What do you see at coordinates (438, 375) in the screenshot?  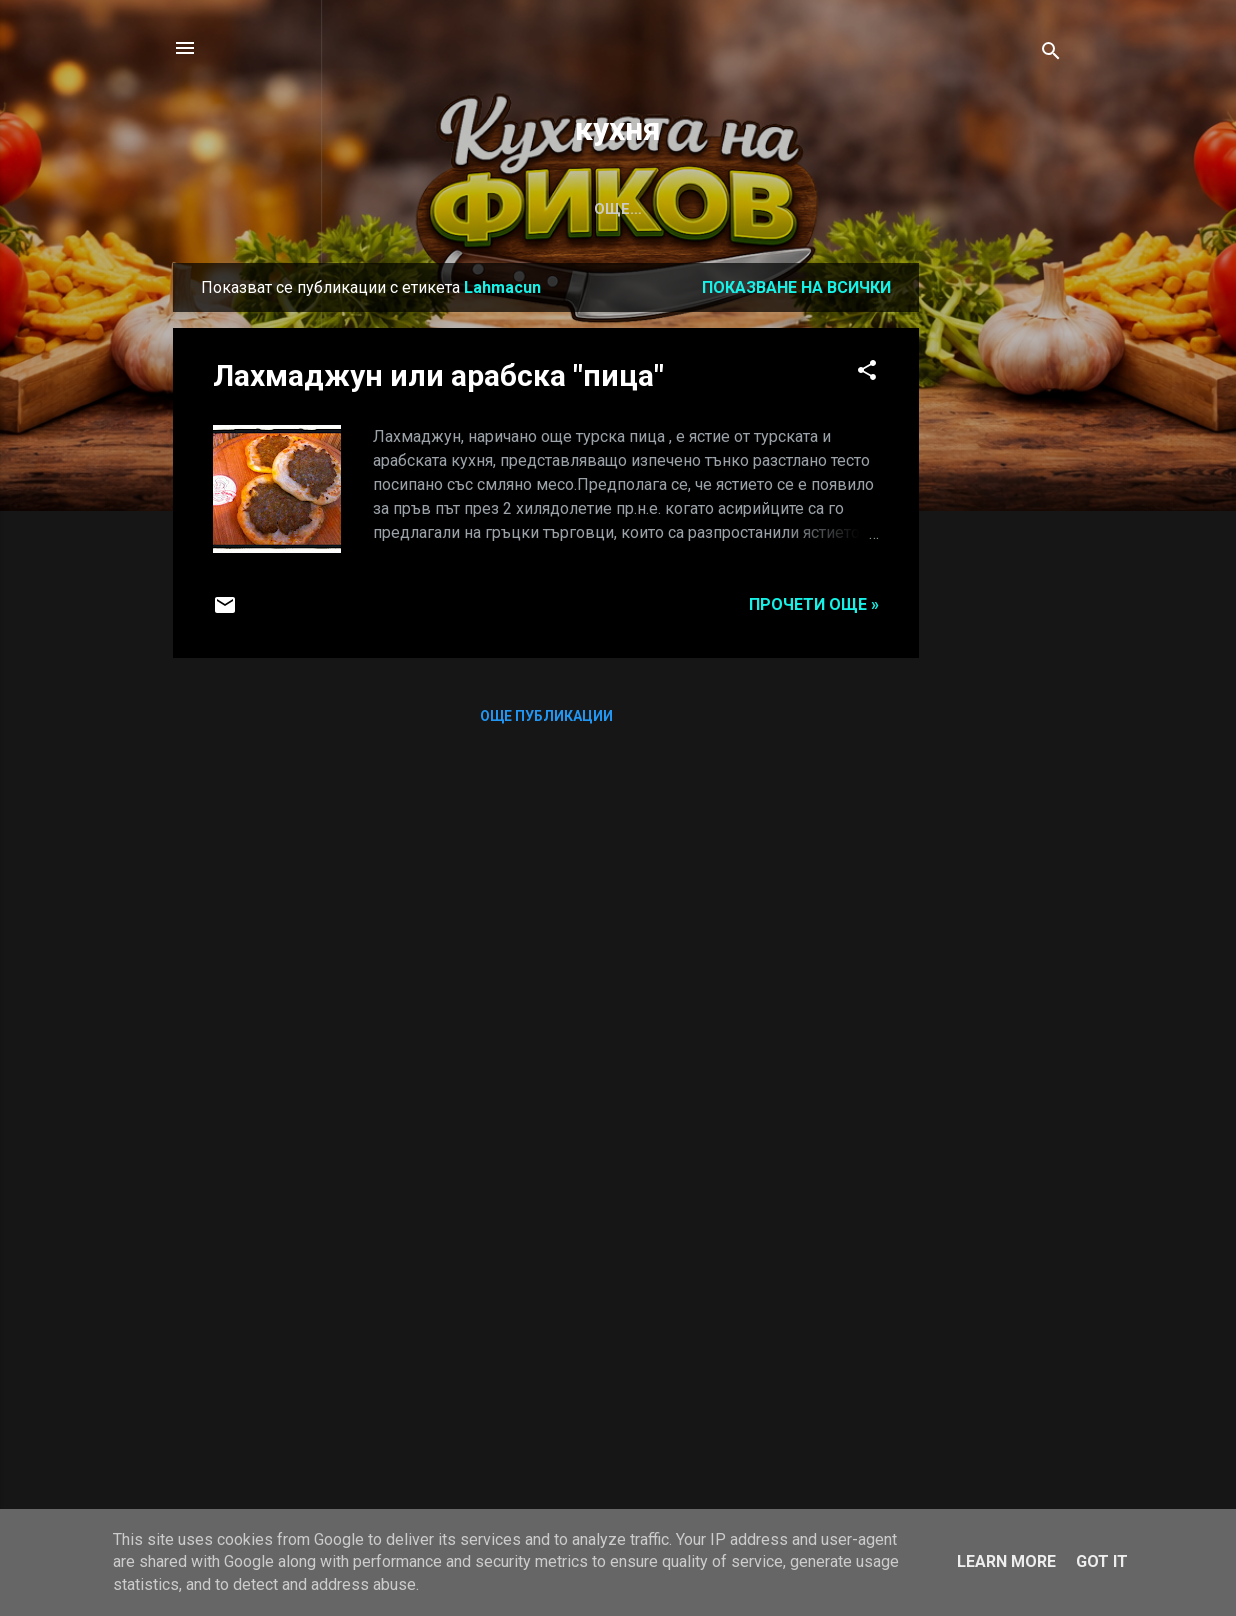 I see `Лахмаджун или арабска "пица"` at bounding box center [438, 375].